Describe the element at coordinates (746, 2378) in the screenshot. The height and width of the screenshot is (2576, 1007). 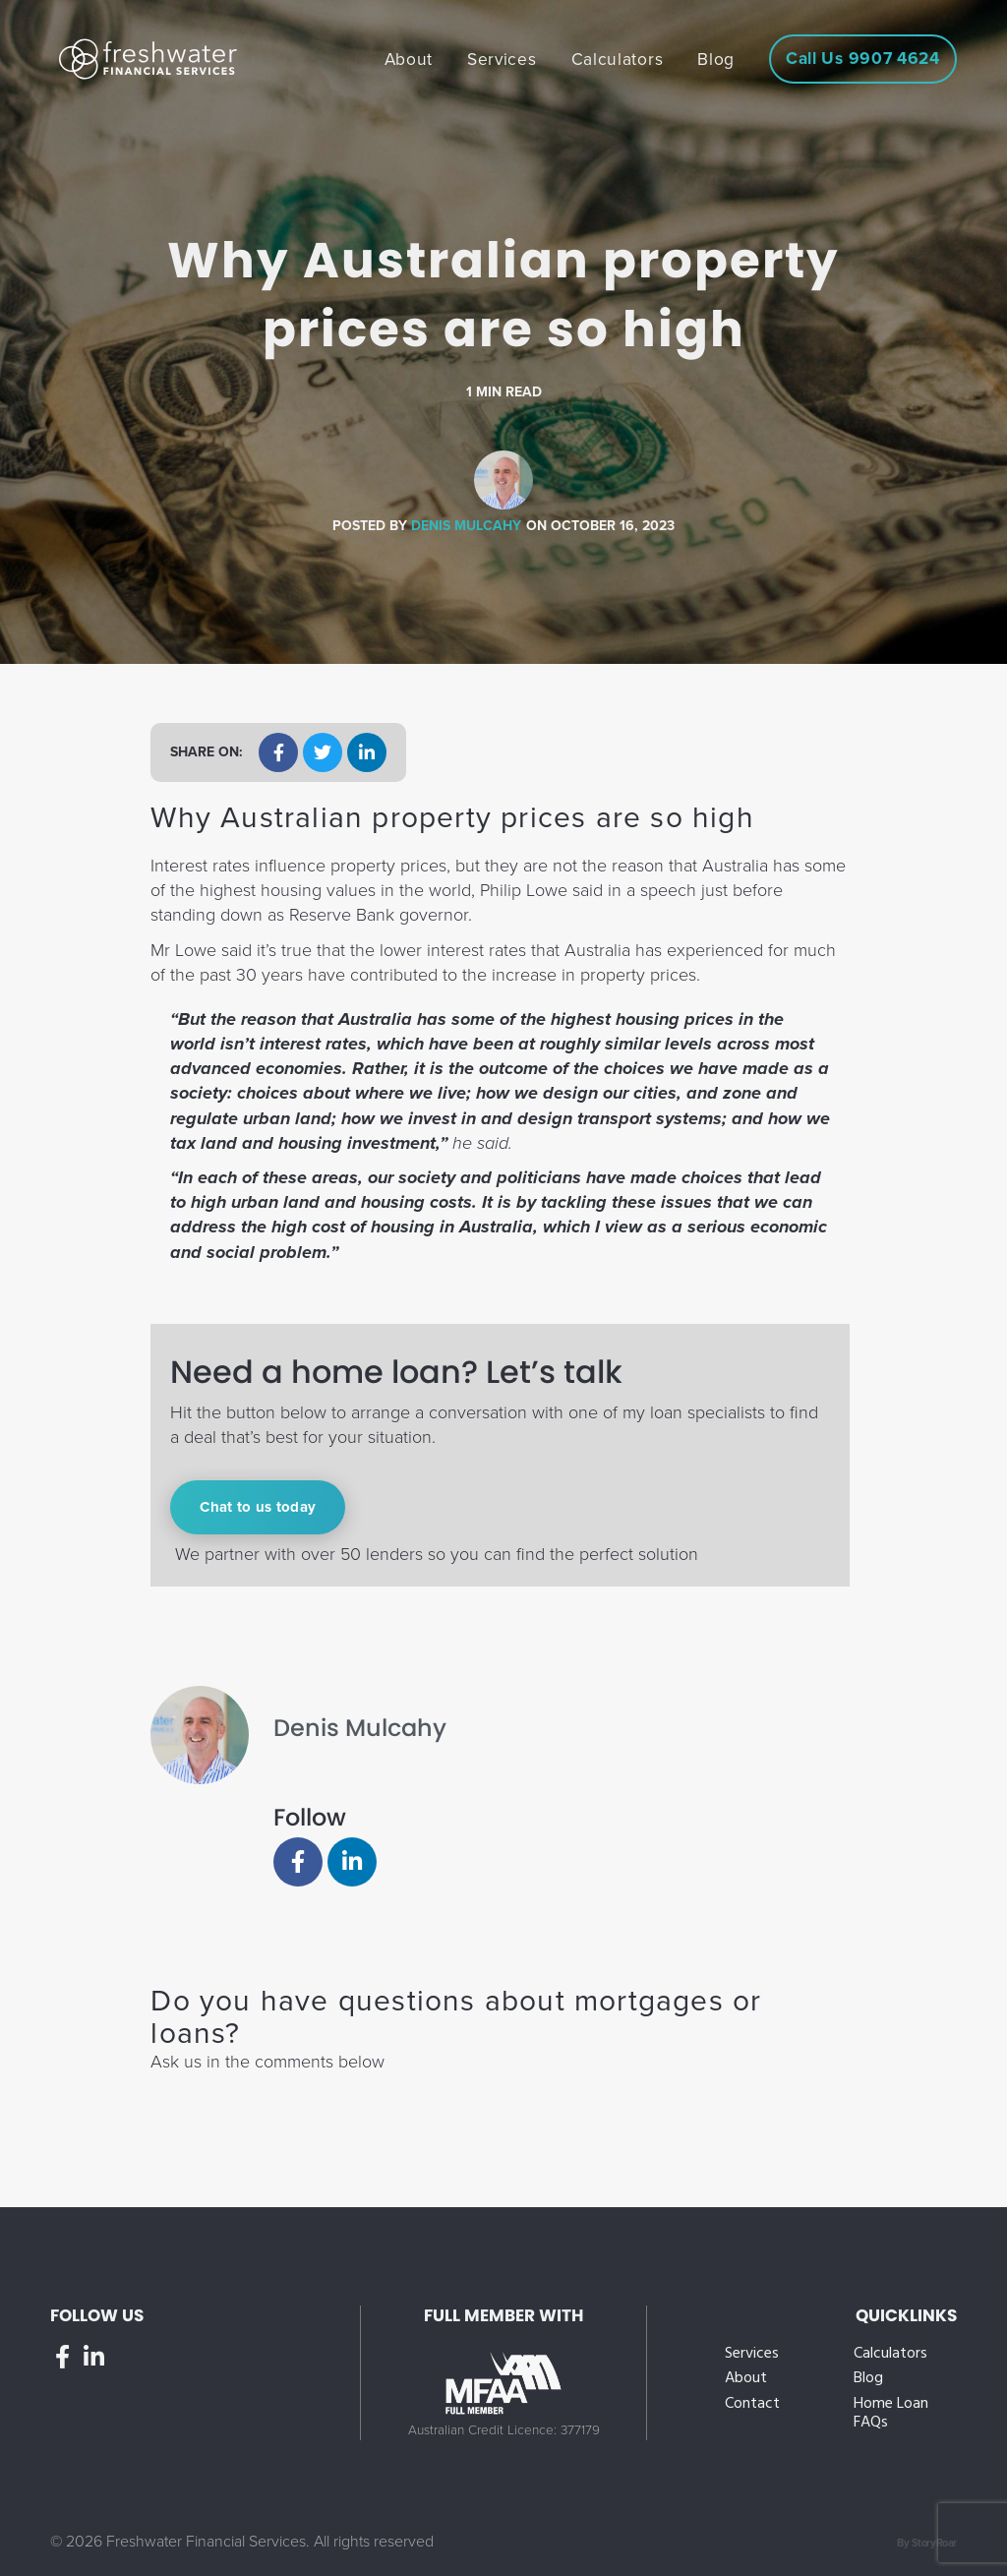
I see `About` at that location.